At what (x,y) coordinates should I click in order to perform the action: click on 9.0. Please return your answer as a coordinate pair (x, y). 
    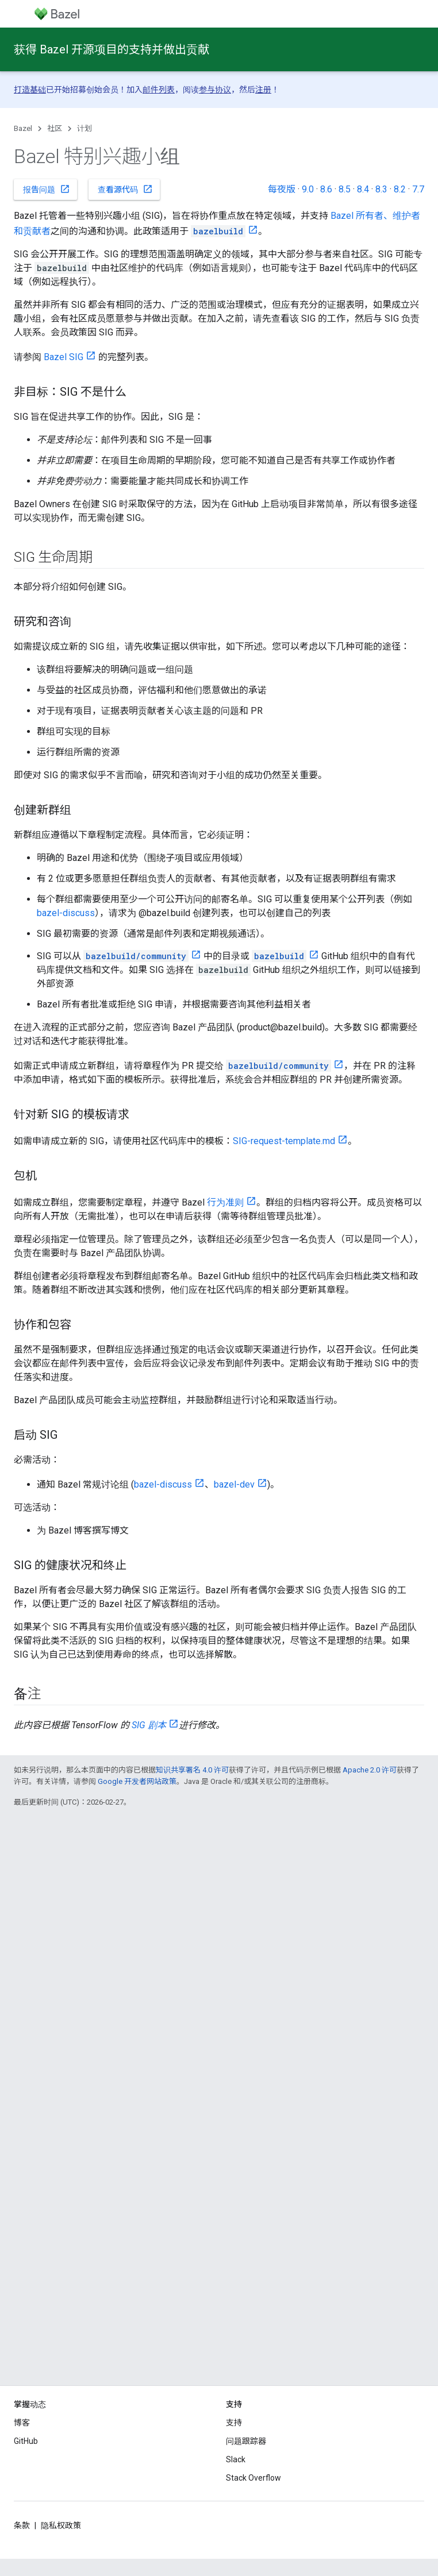
    Looking at the image, I should click on (308, 189).